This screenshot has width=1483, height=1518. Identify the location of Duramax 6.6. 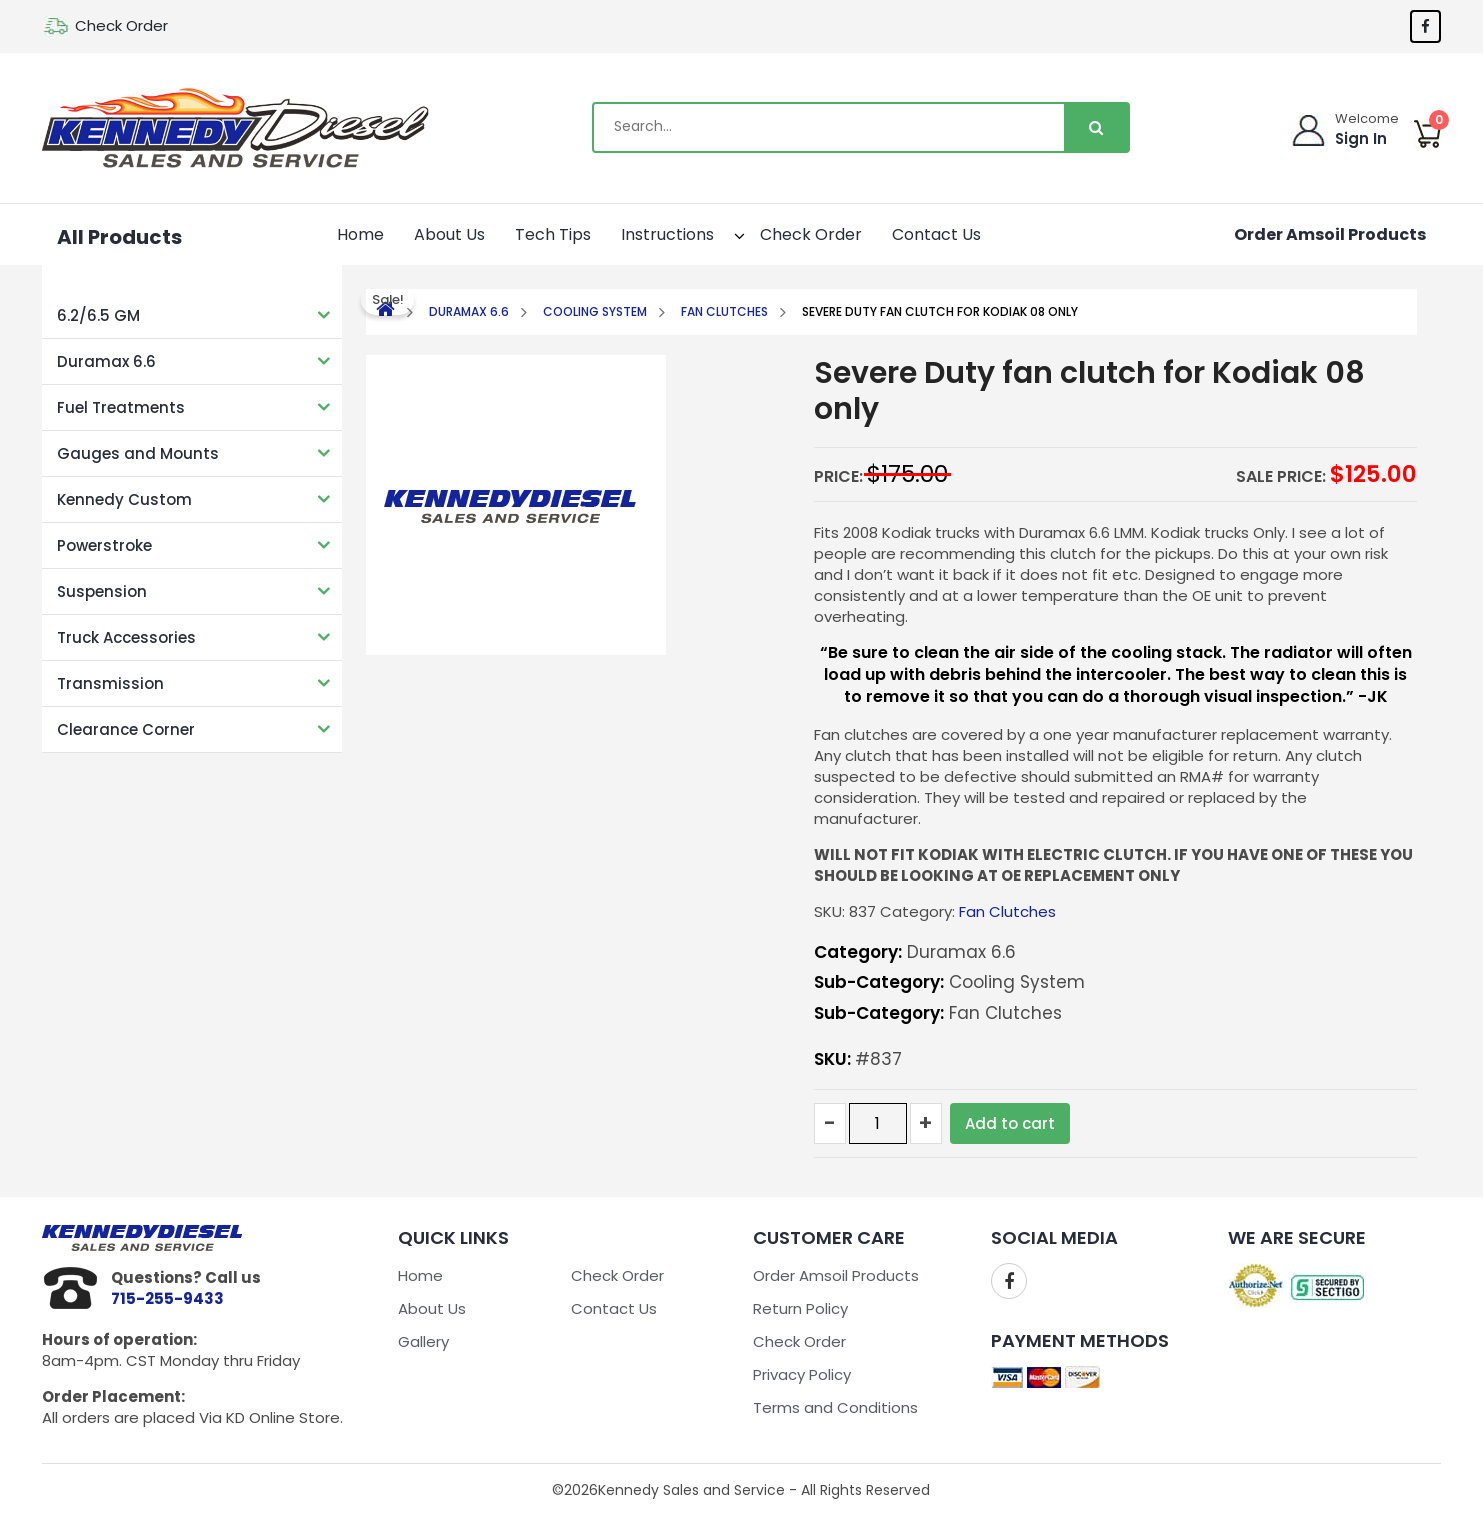
(106, 361).